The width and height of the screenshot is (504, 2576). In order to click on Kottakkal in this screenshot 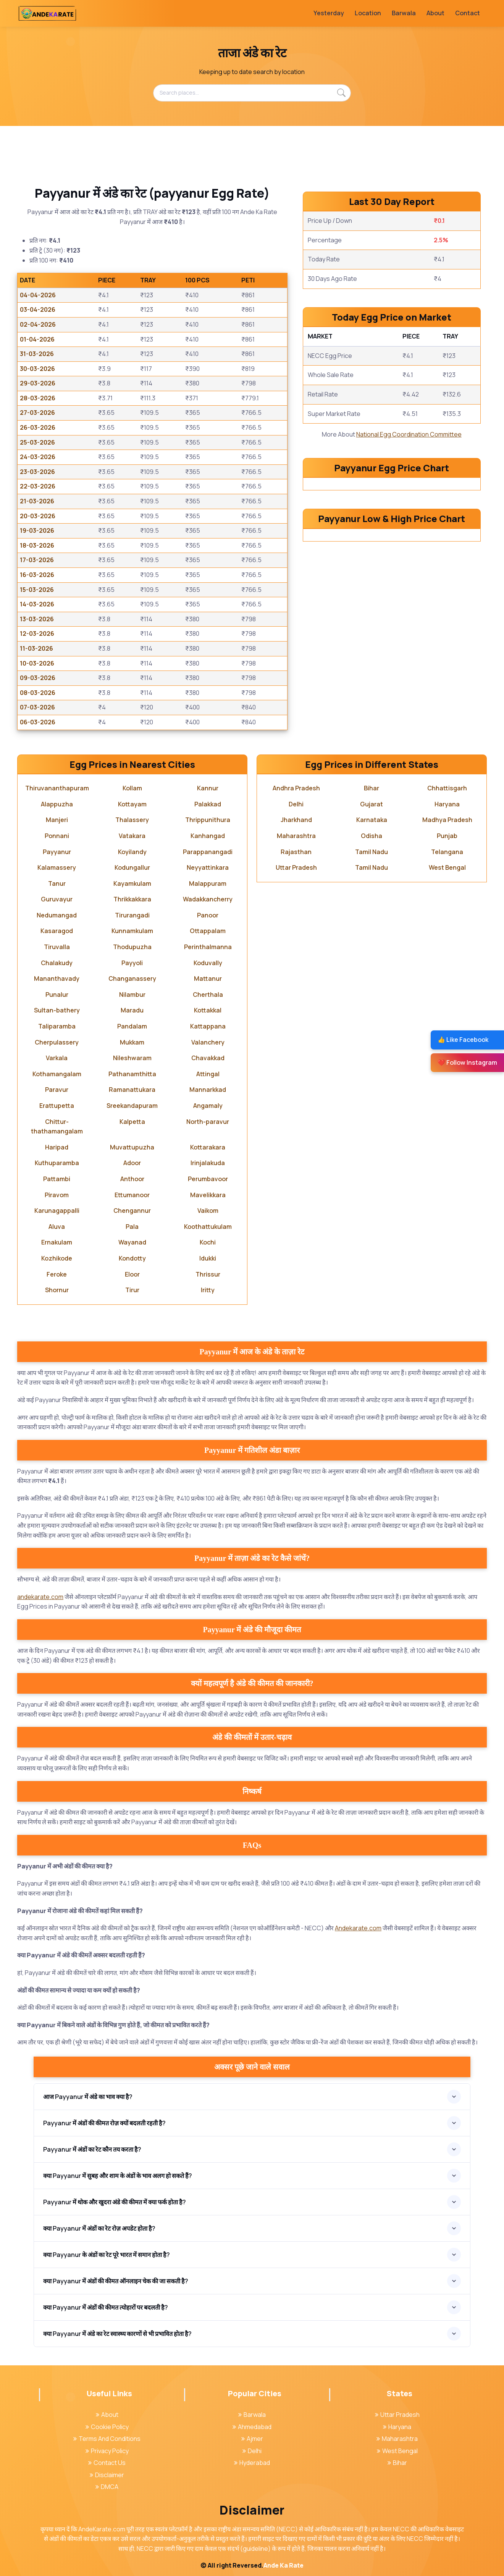, I will do `click(207, 1010)`.